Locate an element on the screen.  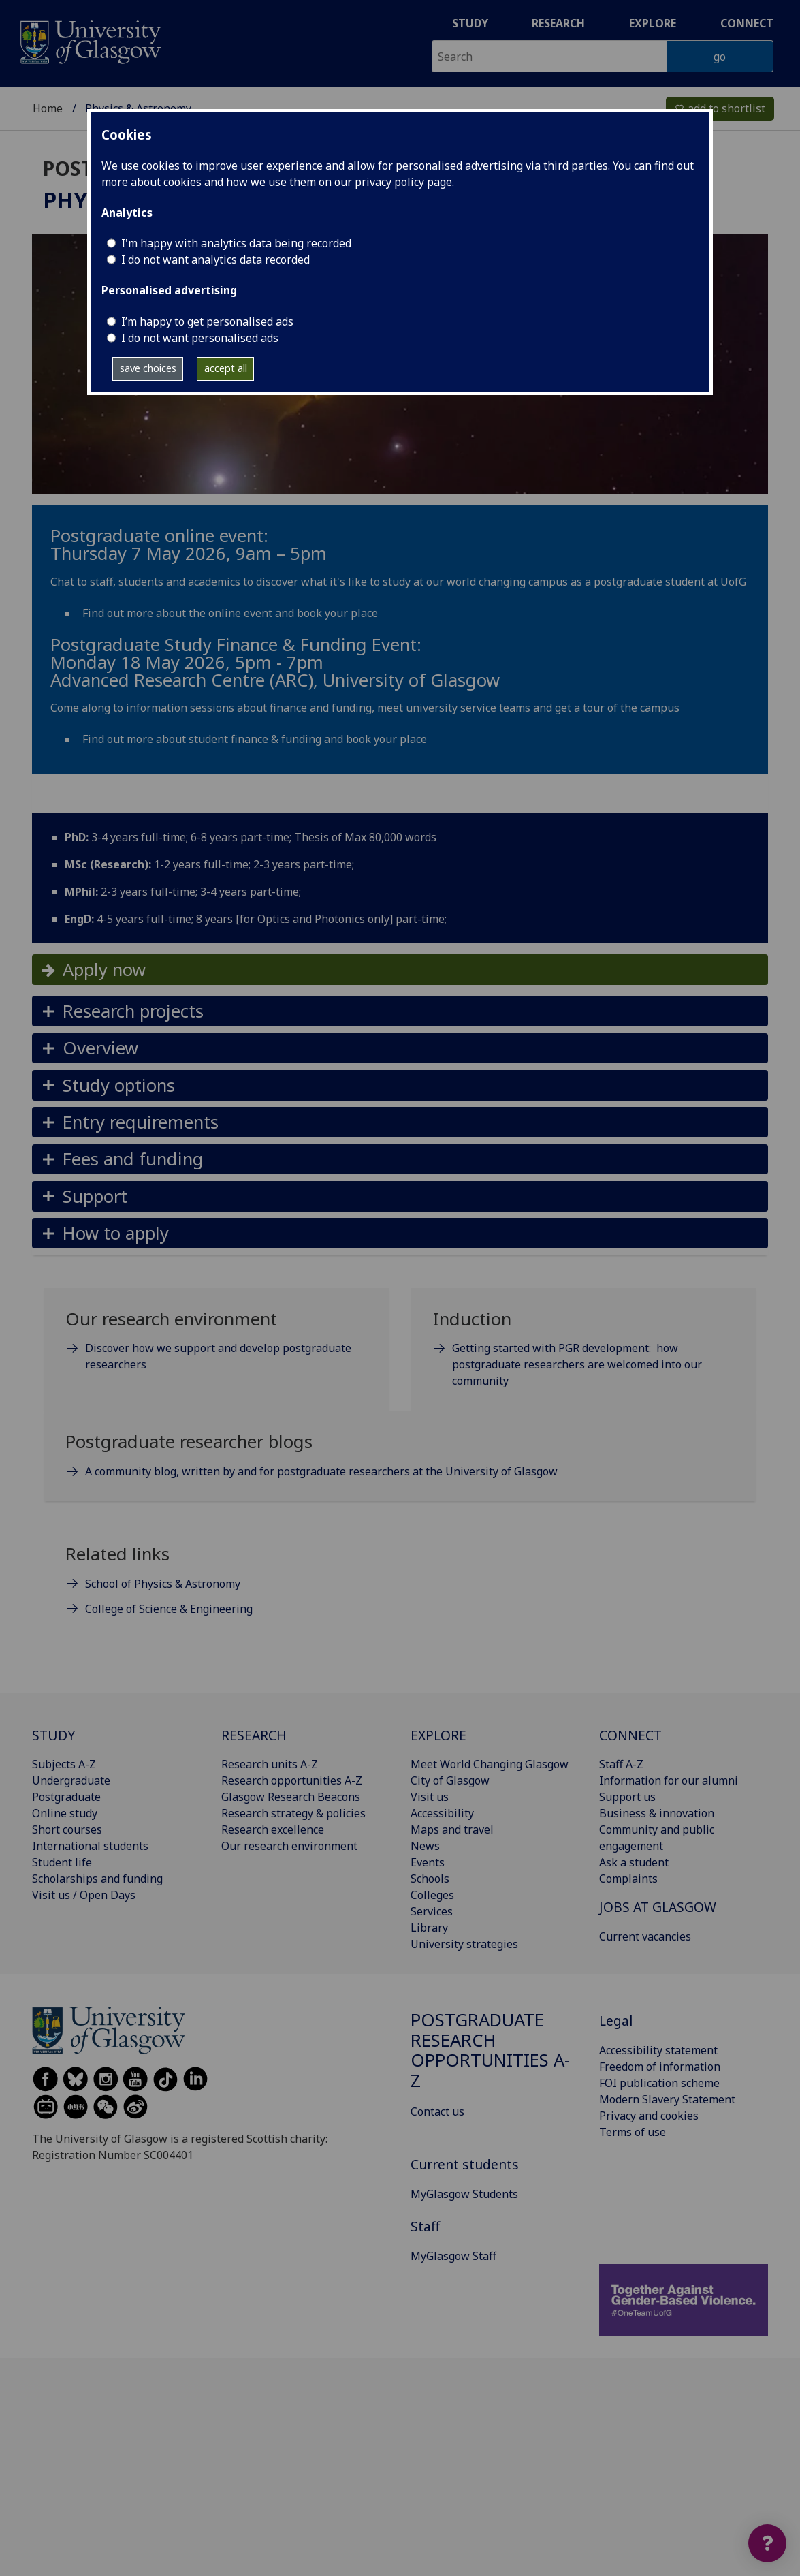
Visit us is located at coordinates (430, 1796).